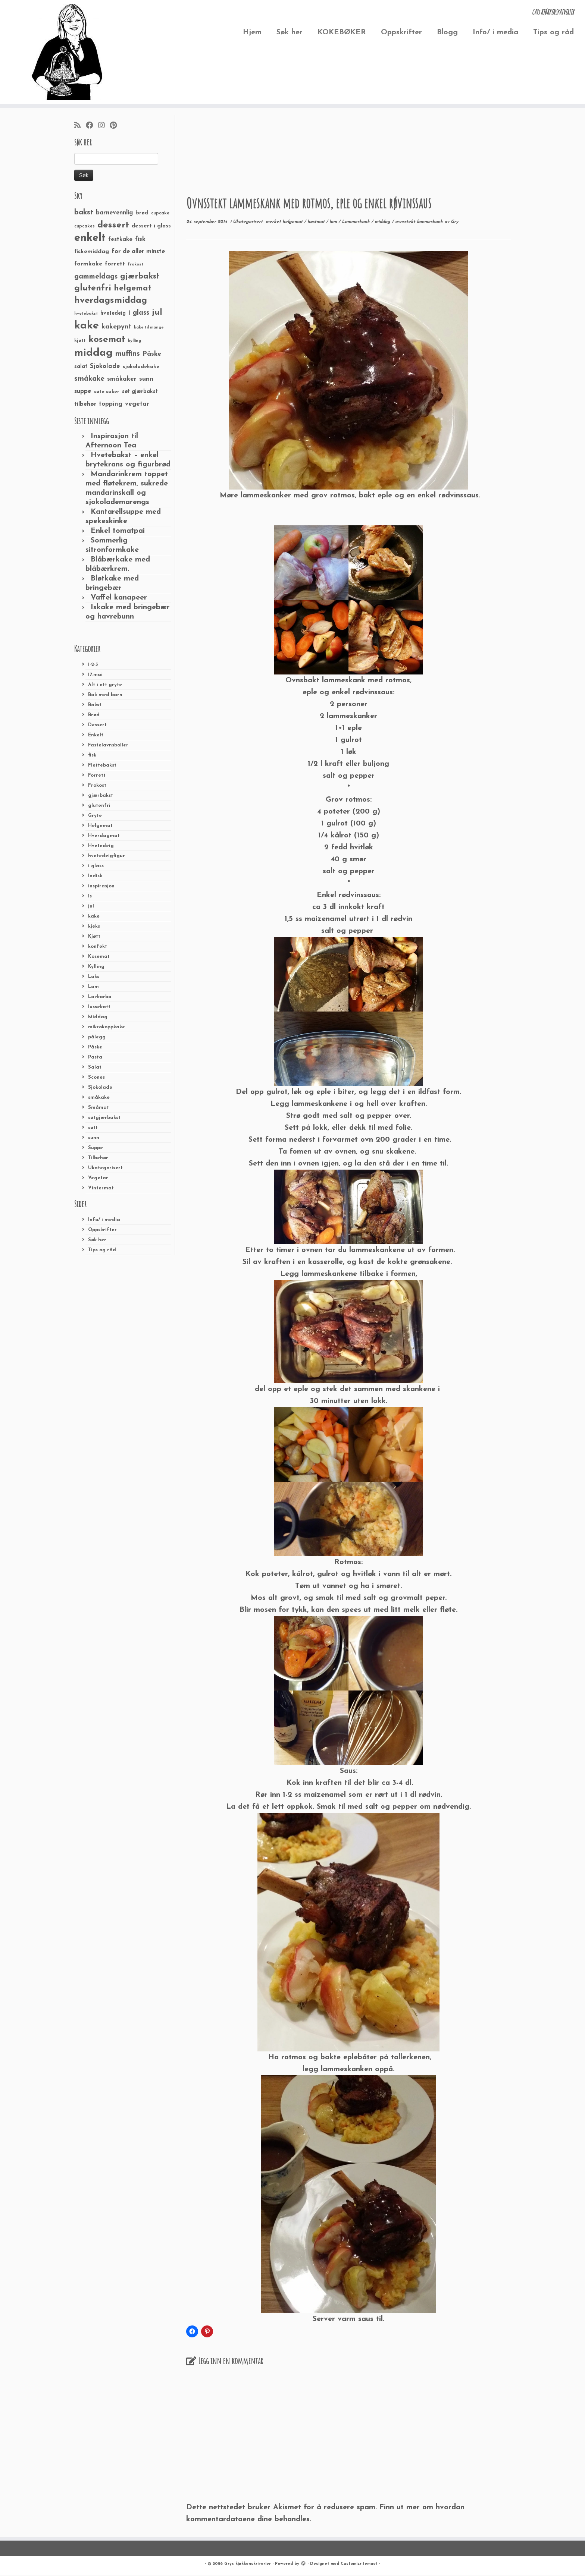  What do you see at coordinates (132, 288) in the screenshot?
I see `helgemat [helgemat (83 elementer)]` at bounding box center [132, 288].